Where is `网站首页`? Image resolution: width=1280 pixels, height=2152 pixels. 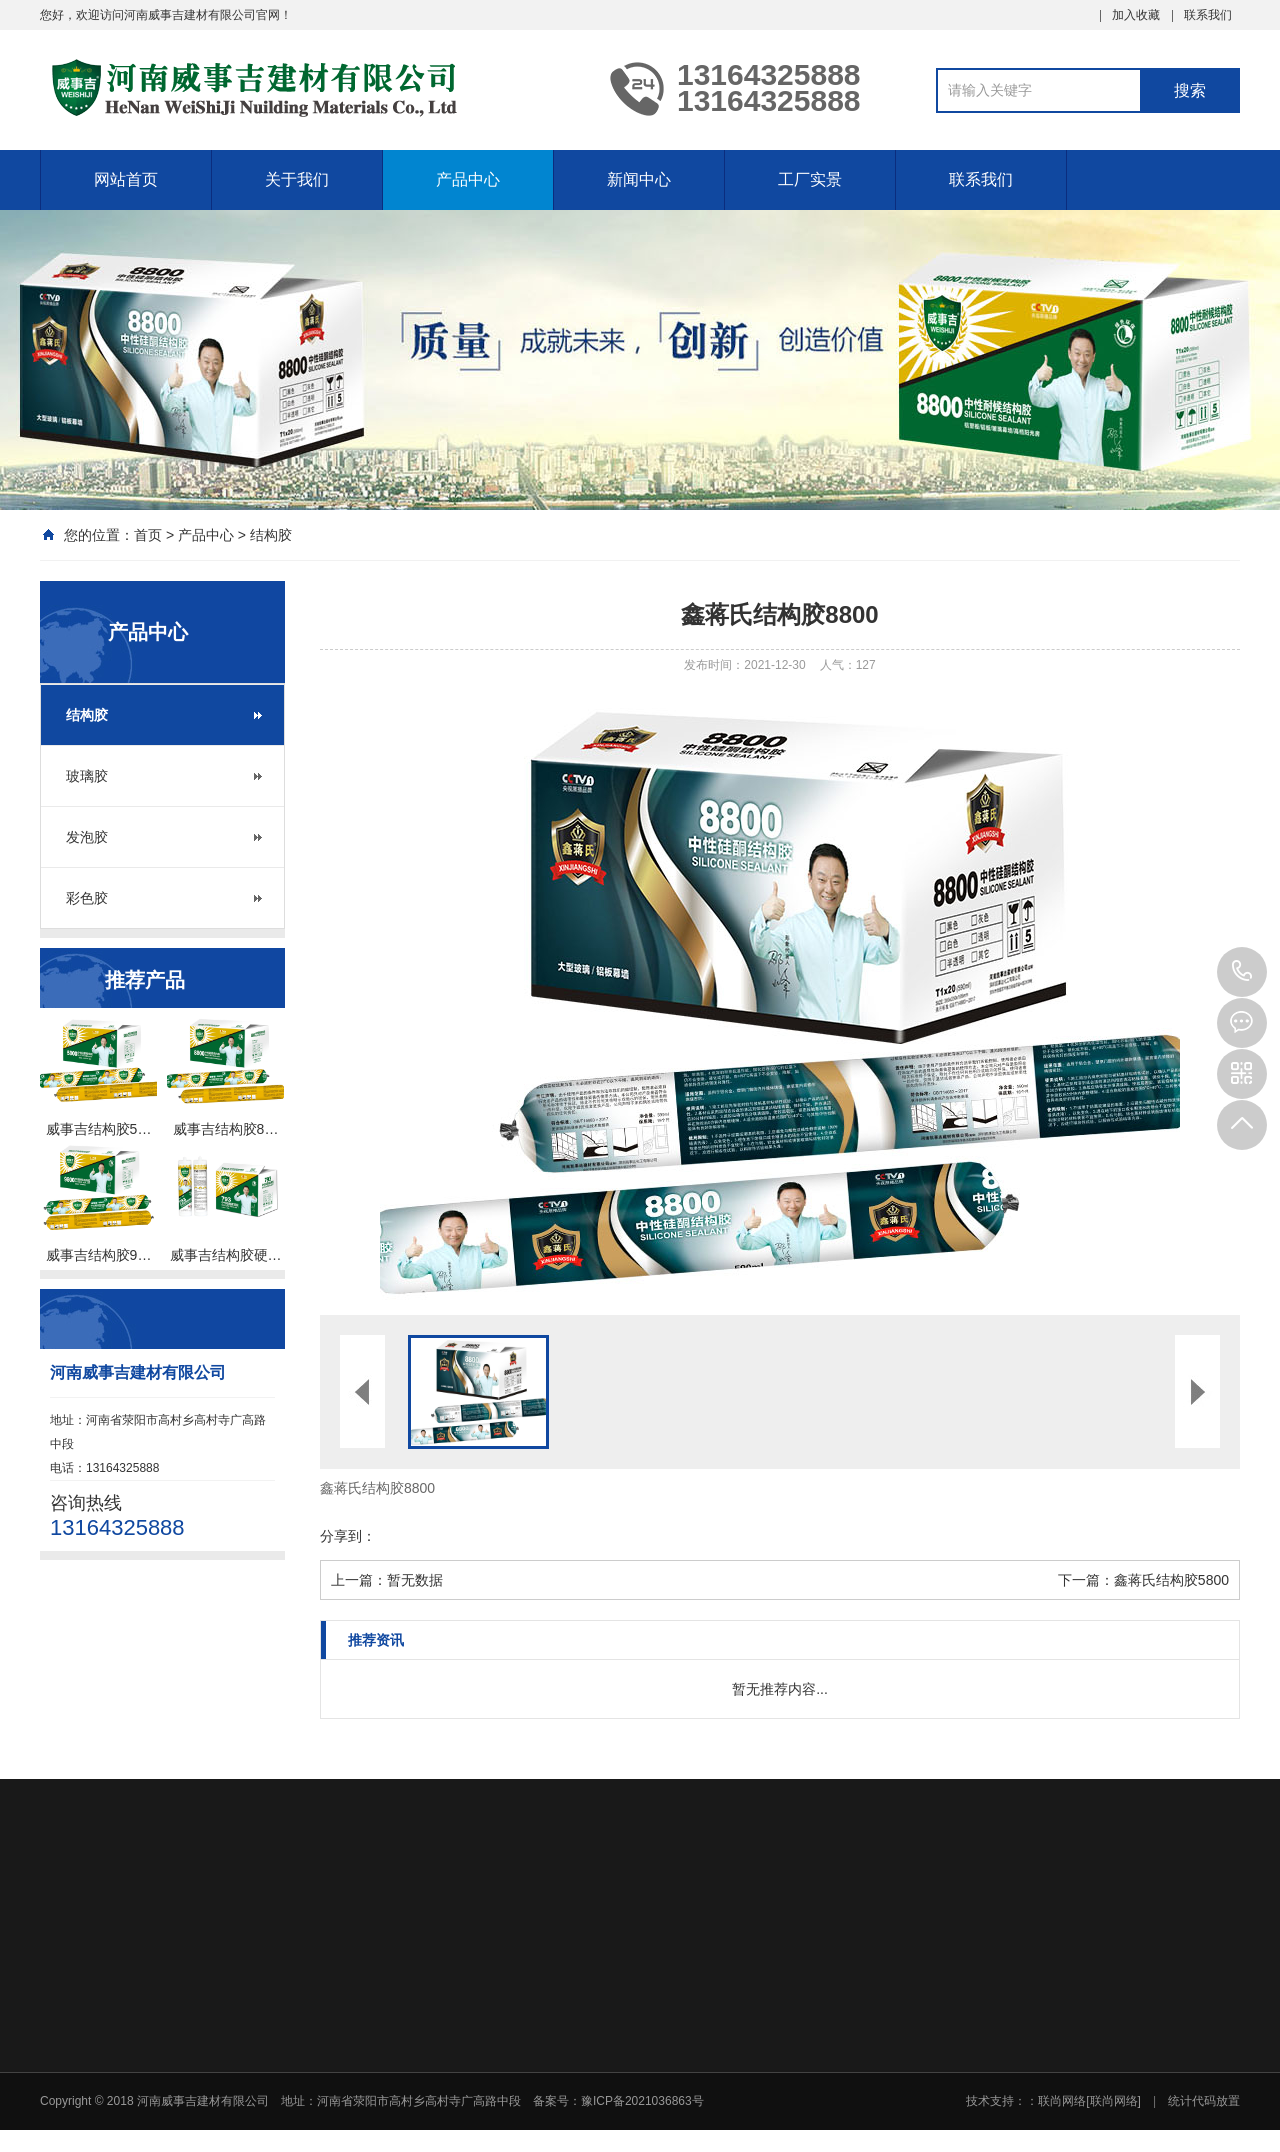
网站首页 is located at coordinates (126, 179).